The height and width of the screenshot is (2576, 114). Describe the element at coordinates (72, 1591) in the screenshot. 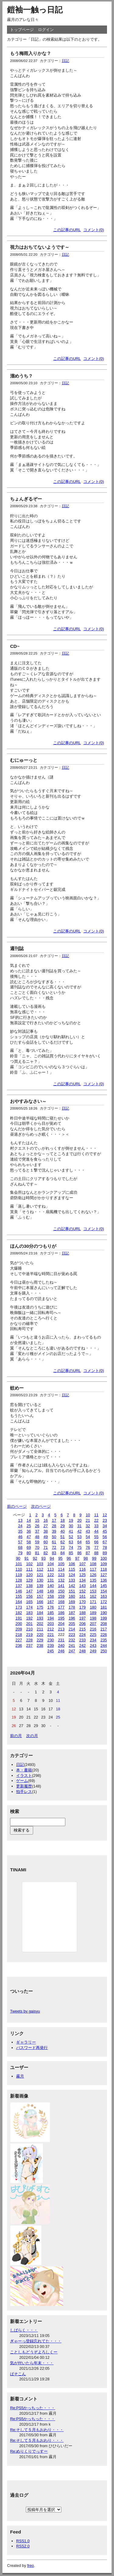

I see `151` at that location.